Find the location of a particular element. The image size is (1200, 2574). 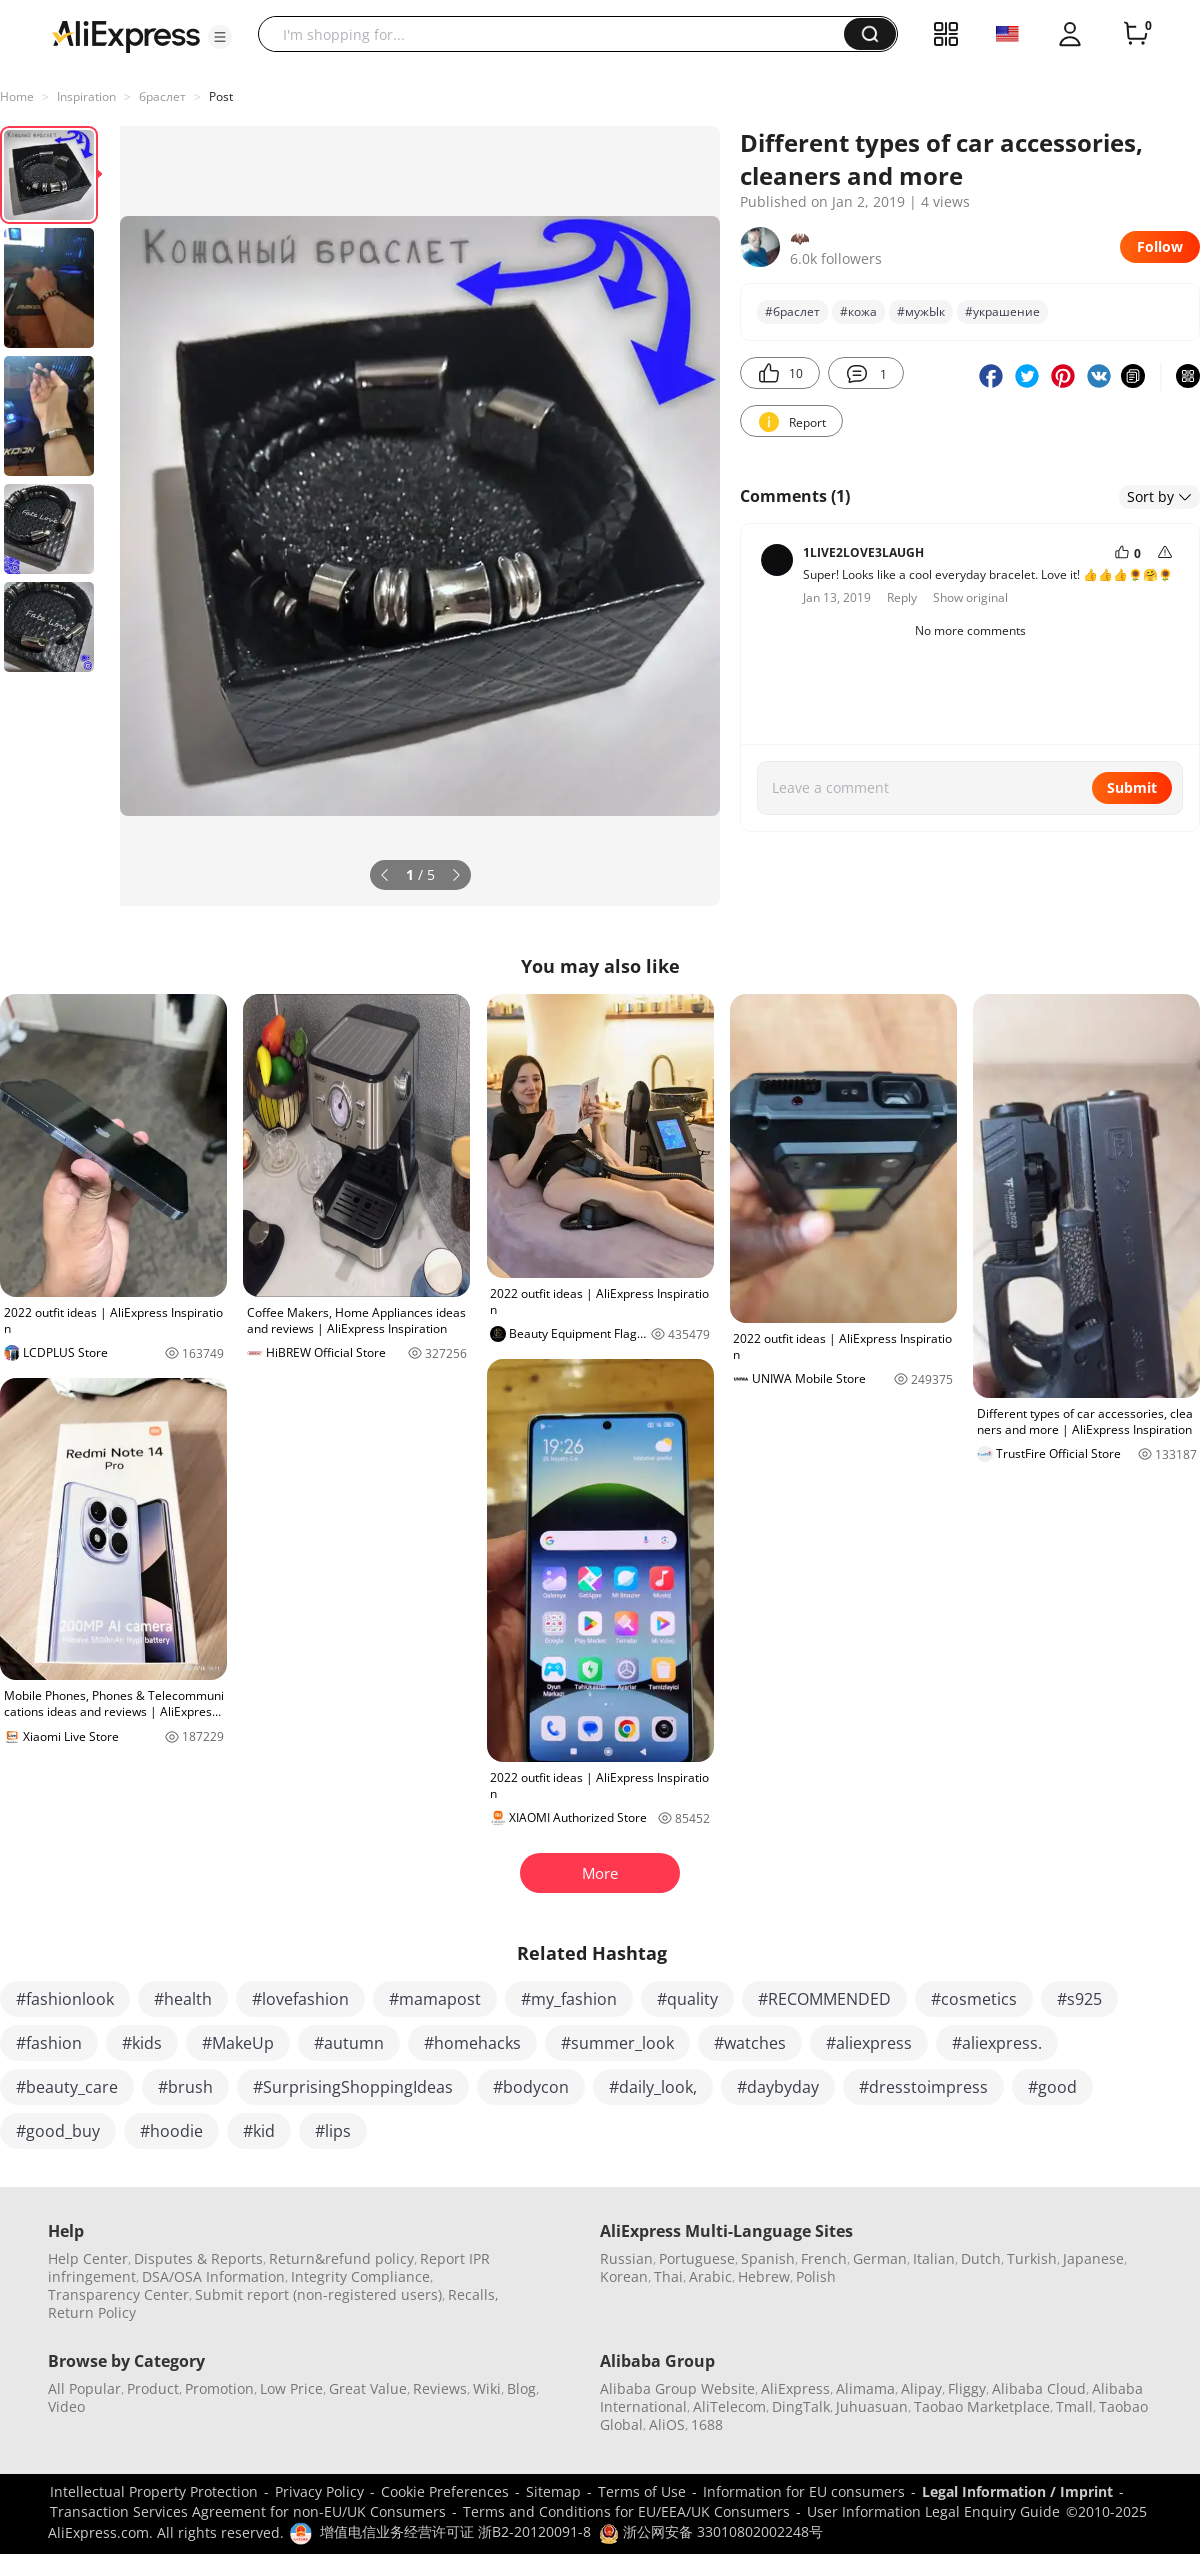

#lips is located at coordinates (333, 2131).